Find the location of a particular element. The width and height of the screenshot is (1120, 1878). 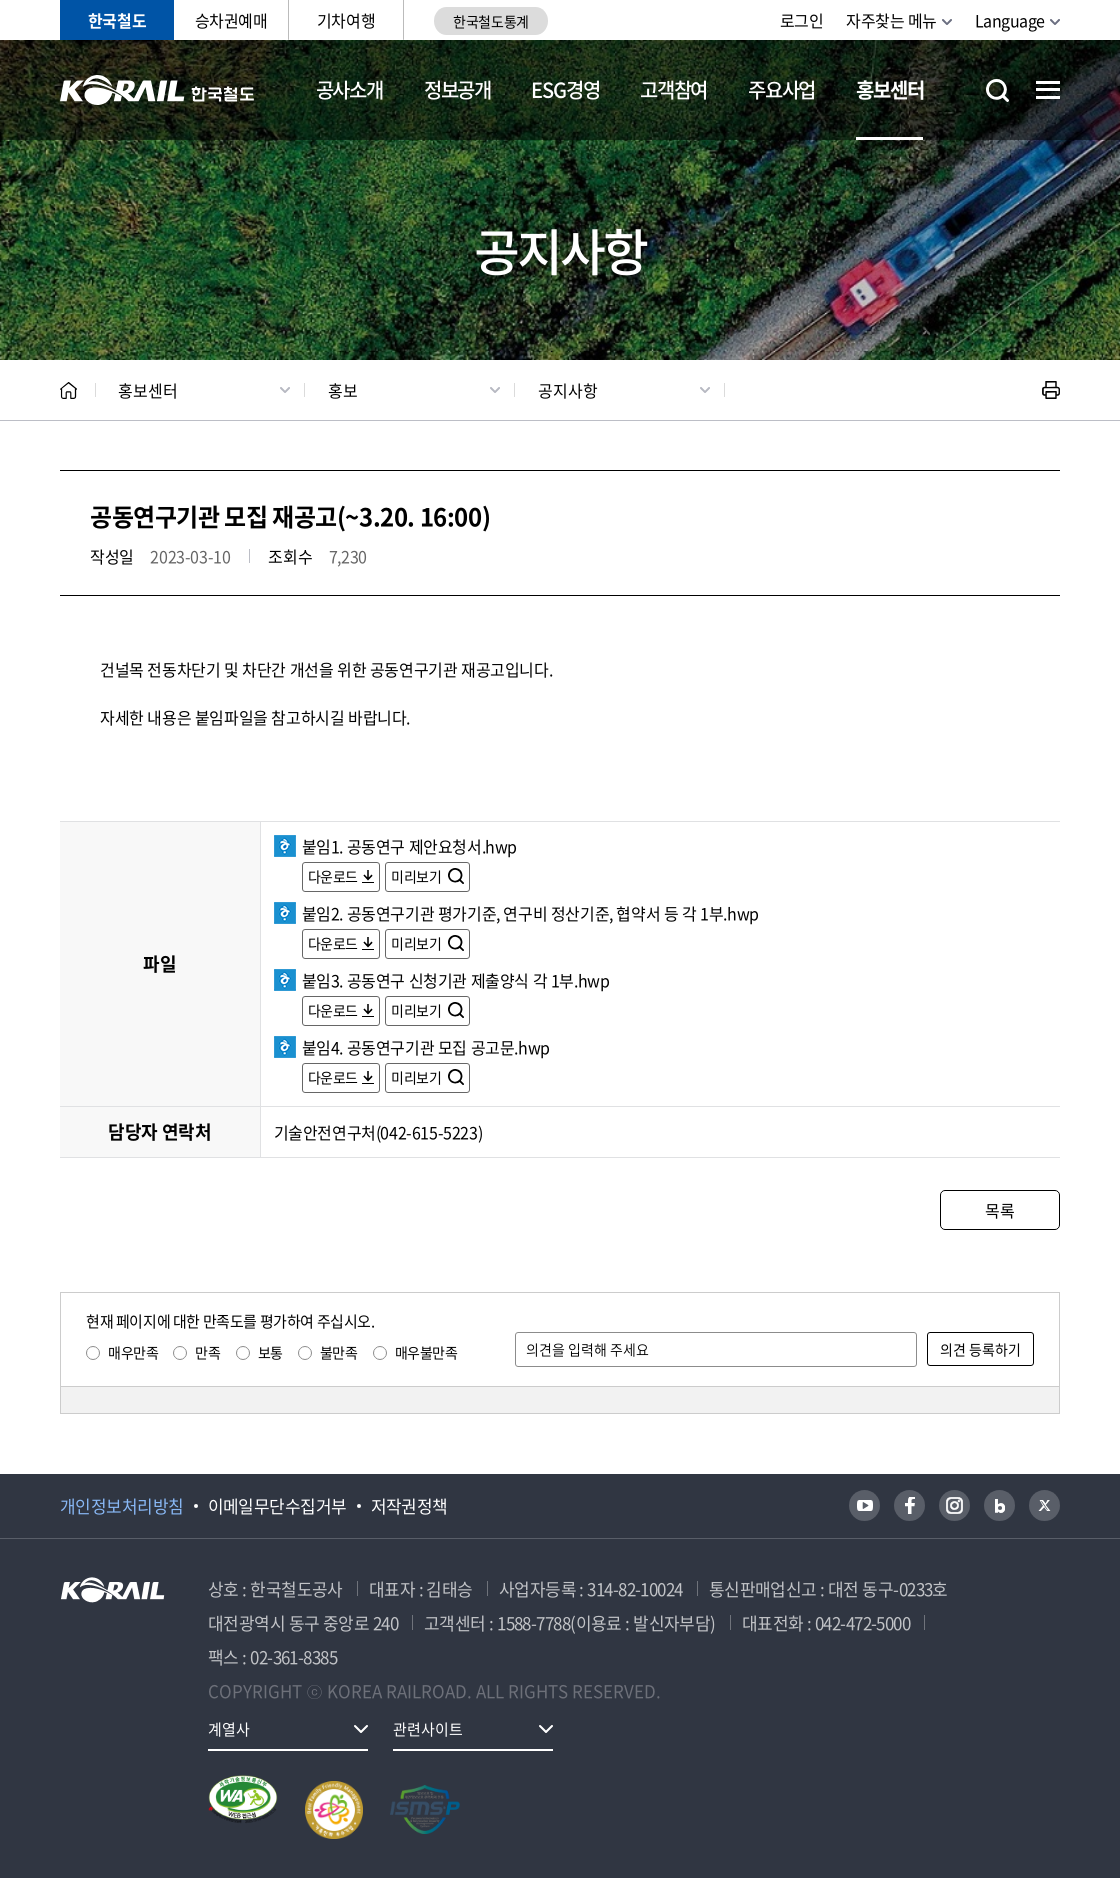

고객참여 is located at coordinates (673, 89).